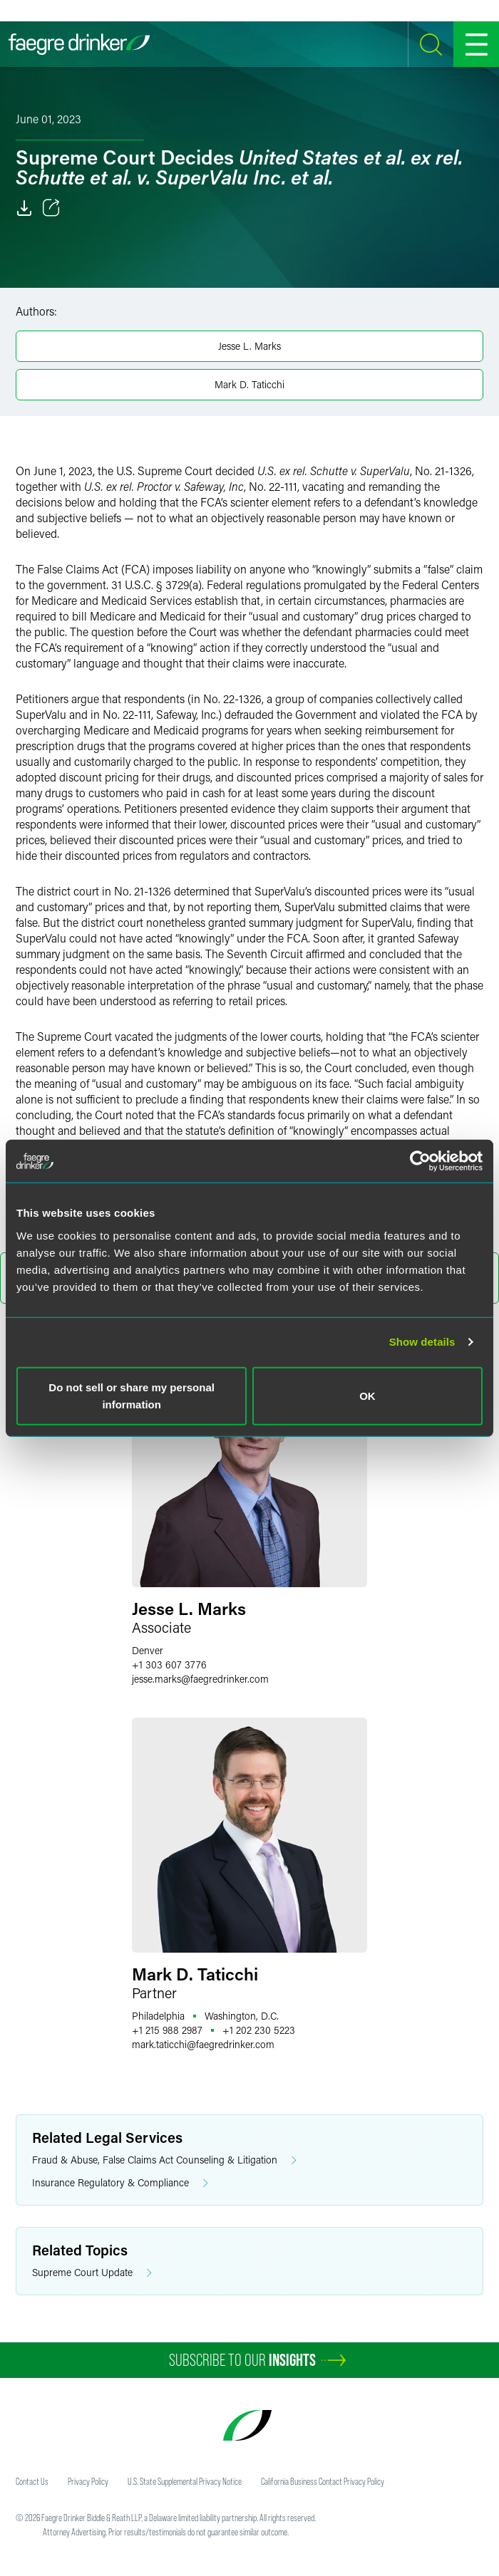  What do you see at coordinates (322, 2481) in the screenshot?
I see `California Business Contact Privacy Policy` at bounding box center [322, 2481].